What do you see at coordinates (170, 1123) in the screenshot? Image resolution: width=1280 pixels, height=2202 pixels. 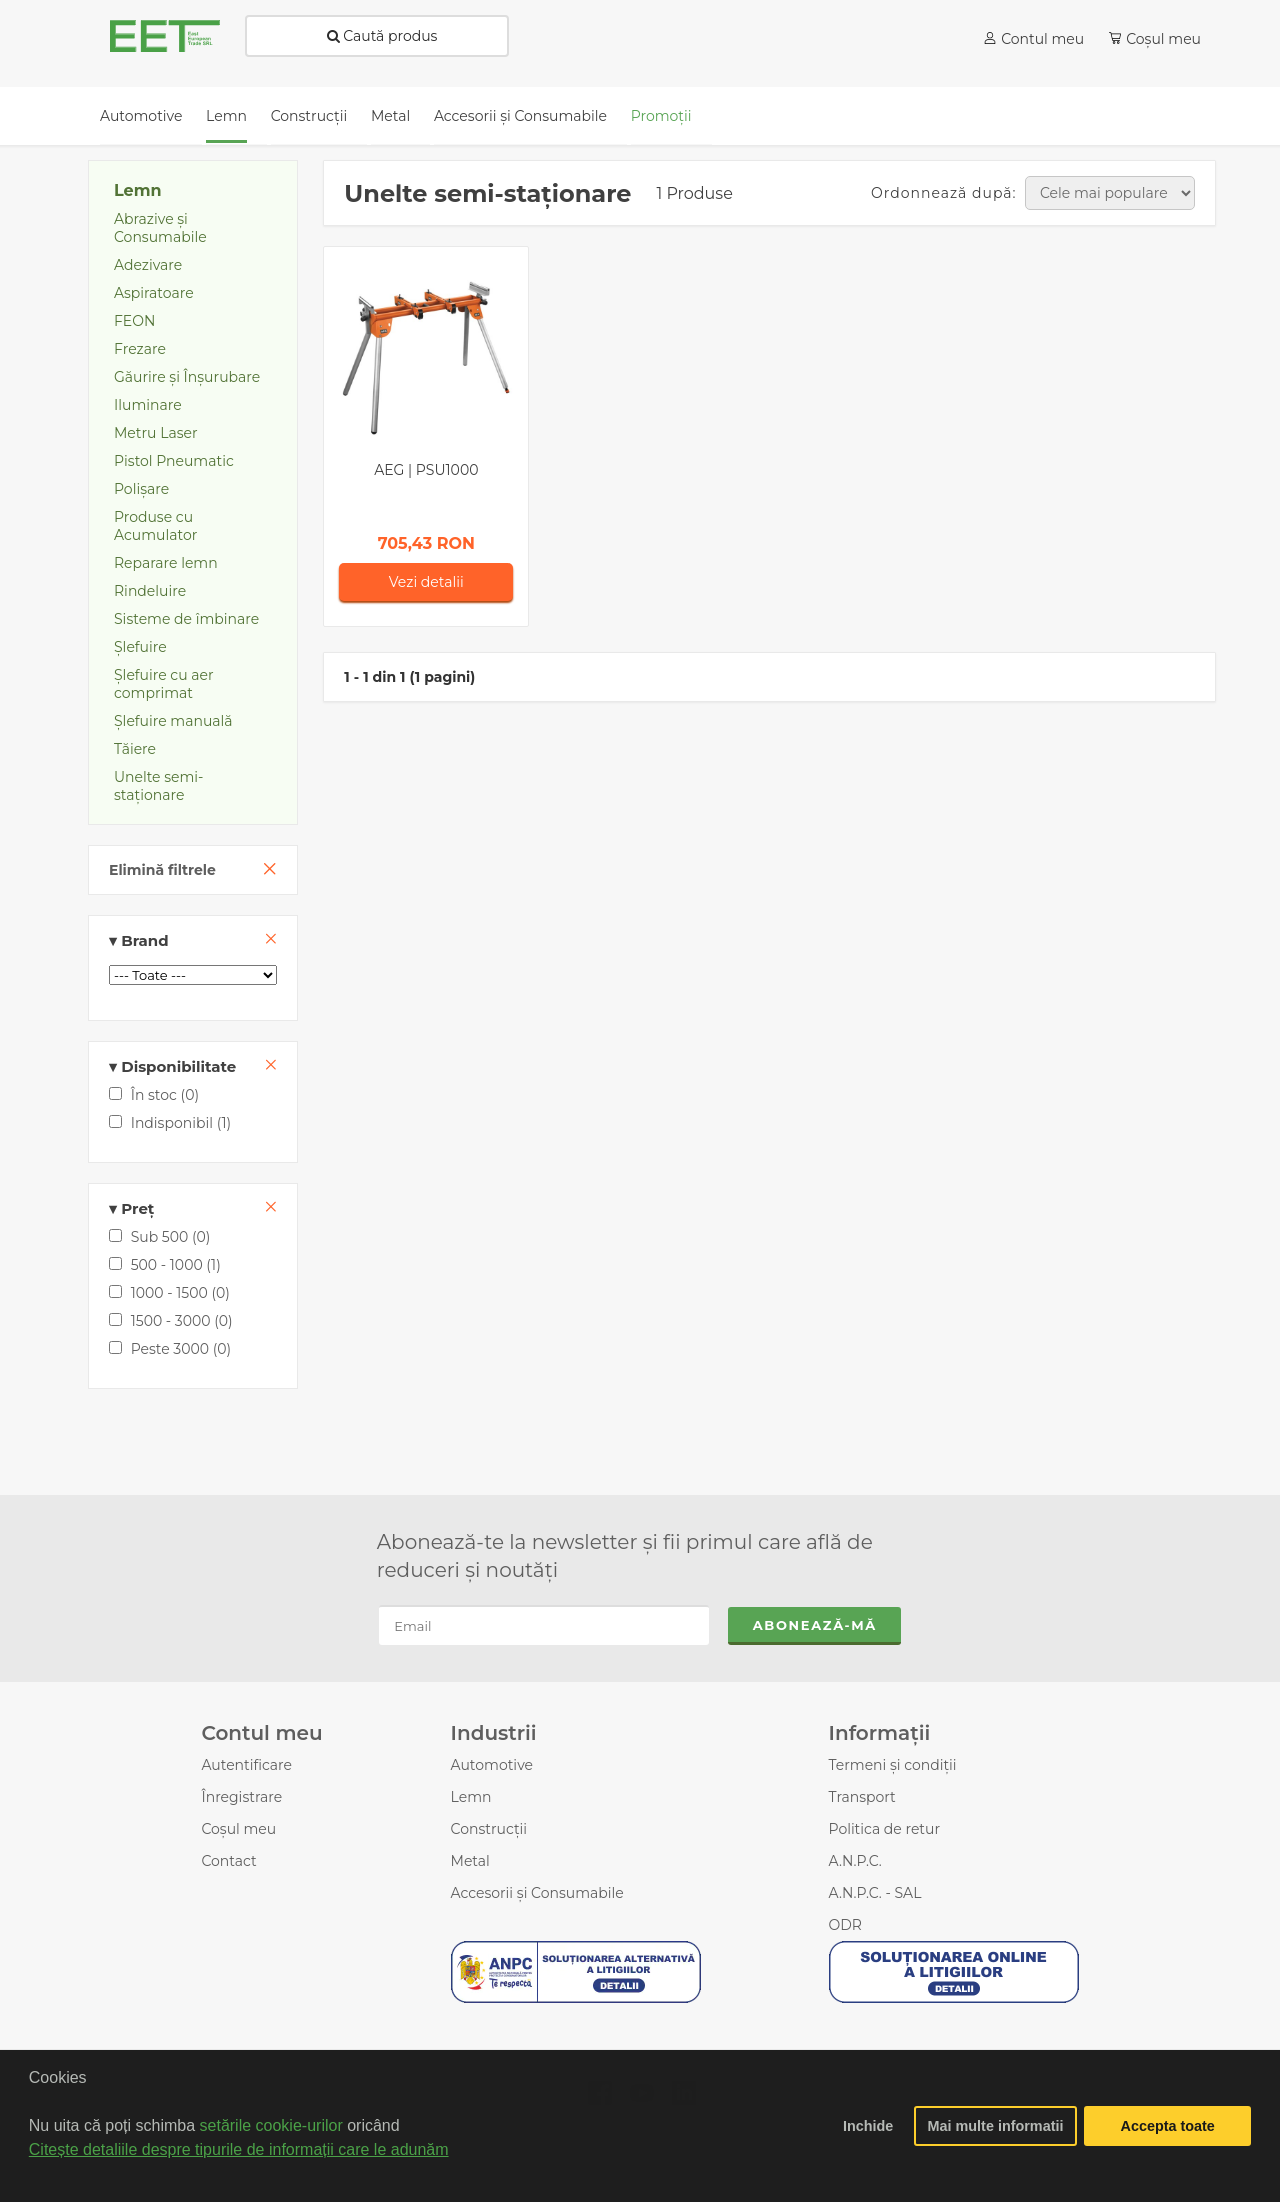 I see `Indisponibil (1)` at bounding box center [170, 1123].